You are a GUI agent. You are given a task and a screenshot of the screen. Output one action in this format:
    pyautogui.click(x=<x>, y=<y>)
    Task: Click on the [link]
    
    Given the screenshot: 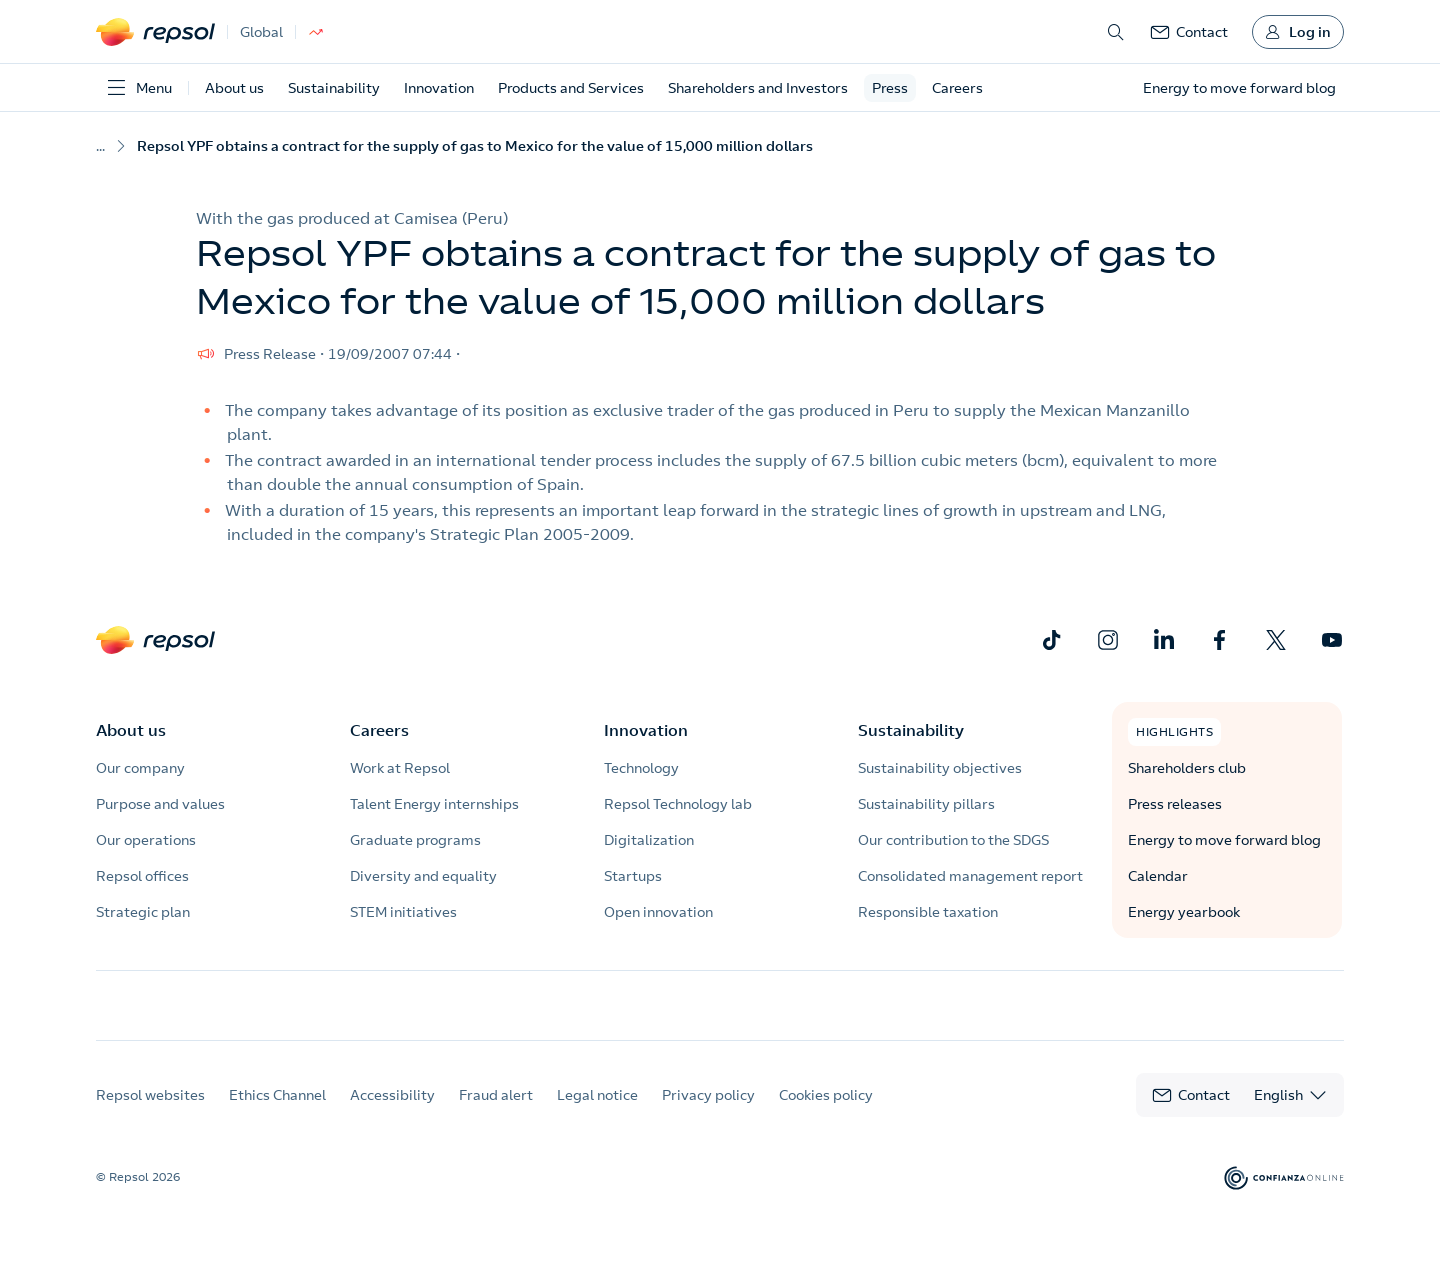 What is the action you would take?
    pyautogui.click(x=1189, y=32)
    